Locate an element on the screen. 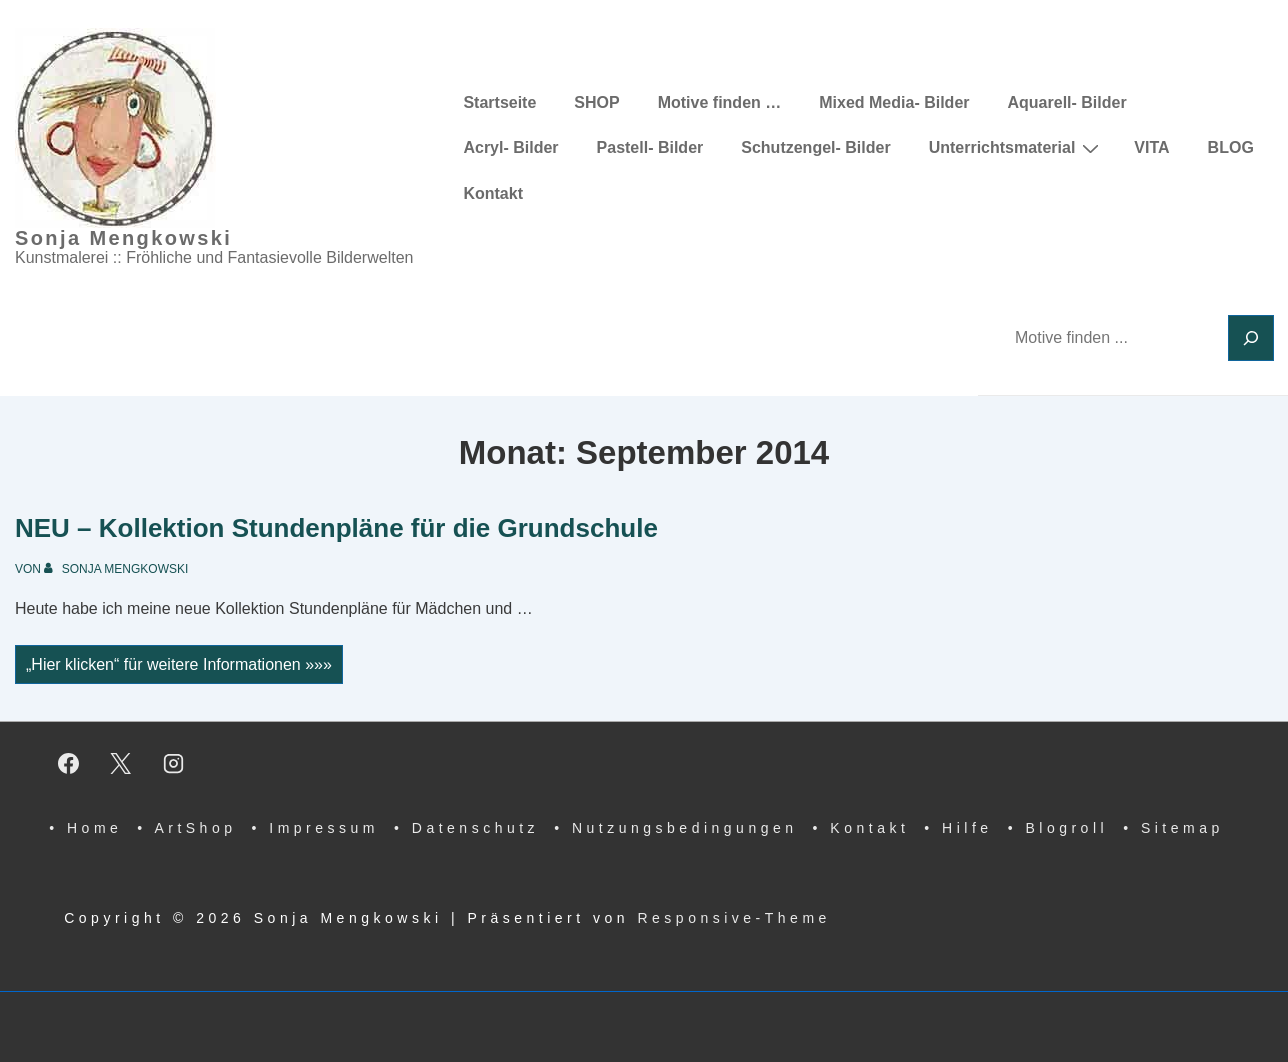  [facebook] is located at coordinates (68, 763).